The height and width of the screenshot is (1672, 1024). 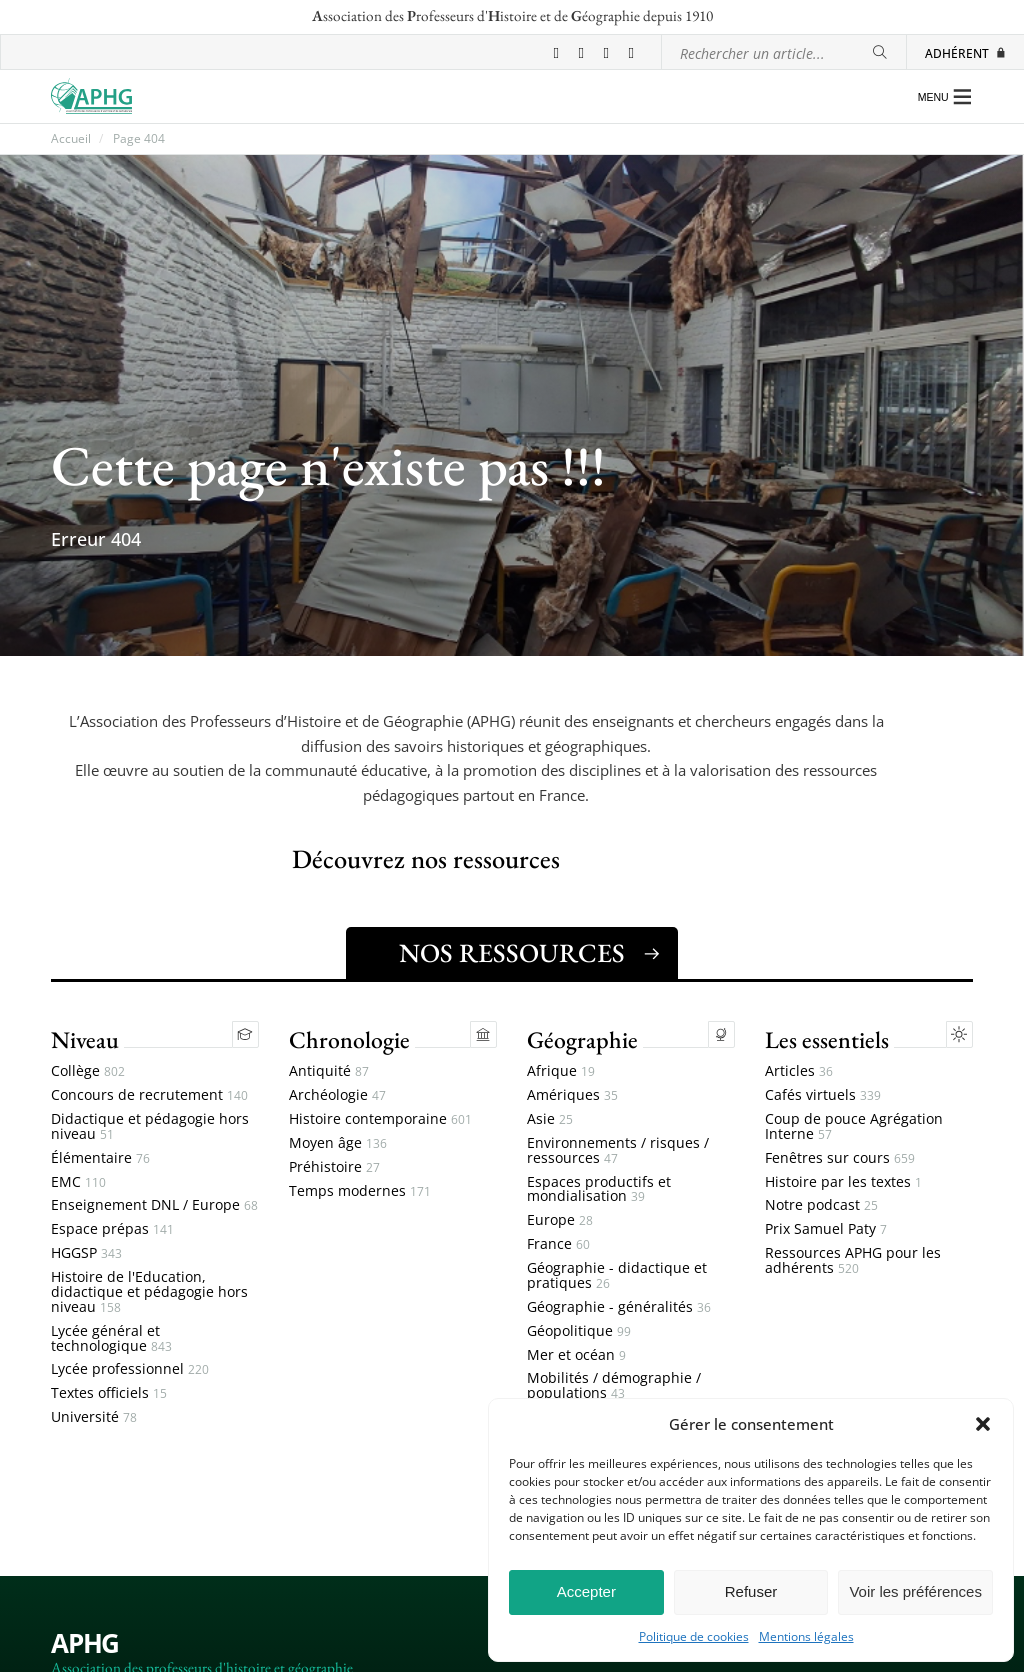 What do you see at coordinates (71, 139) in the screenshot?
I see `Accueil` at bounding box center [71, 139].